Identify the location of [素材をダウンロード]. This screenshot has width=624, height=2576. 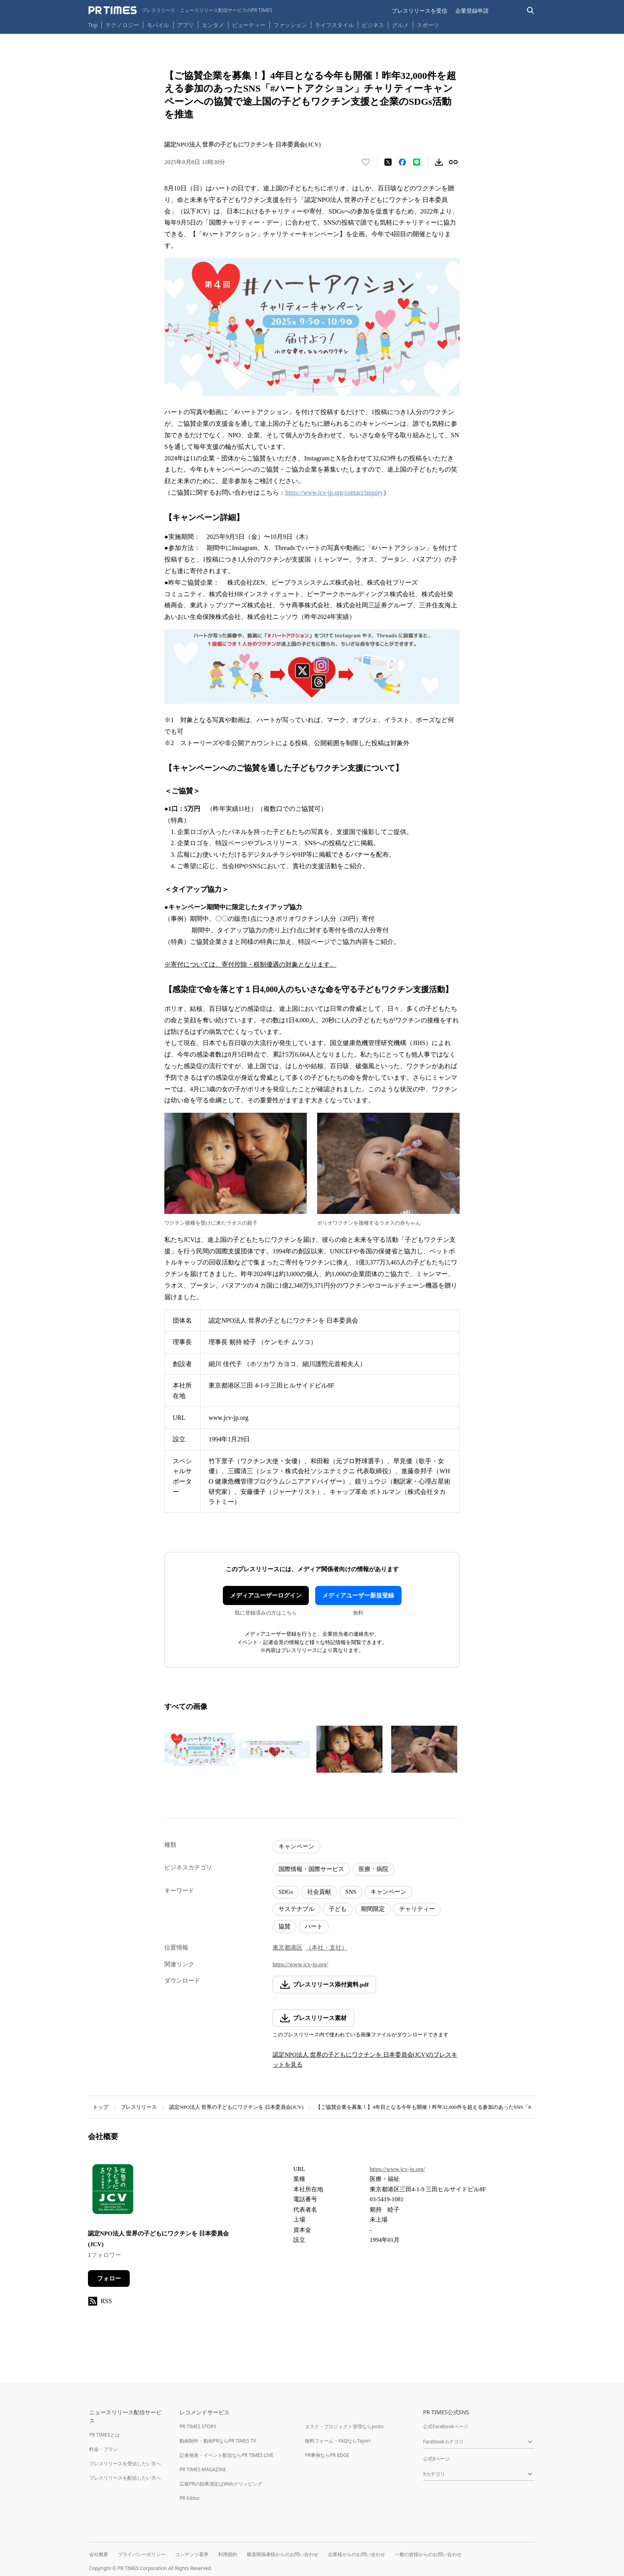
(439, 162).